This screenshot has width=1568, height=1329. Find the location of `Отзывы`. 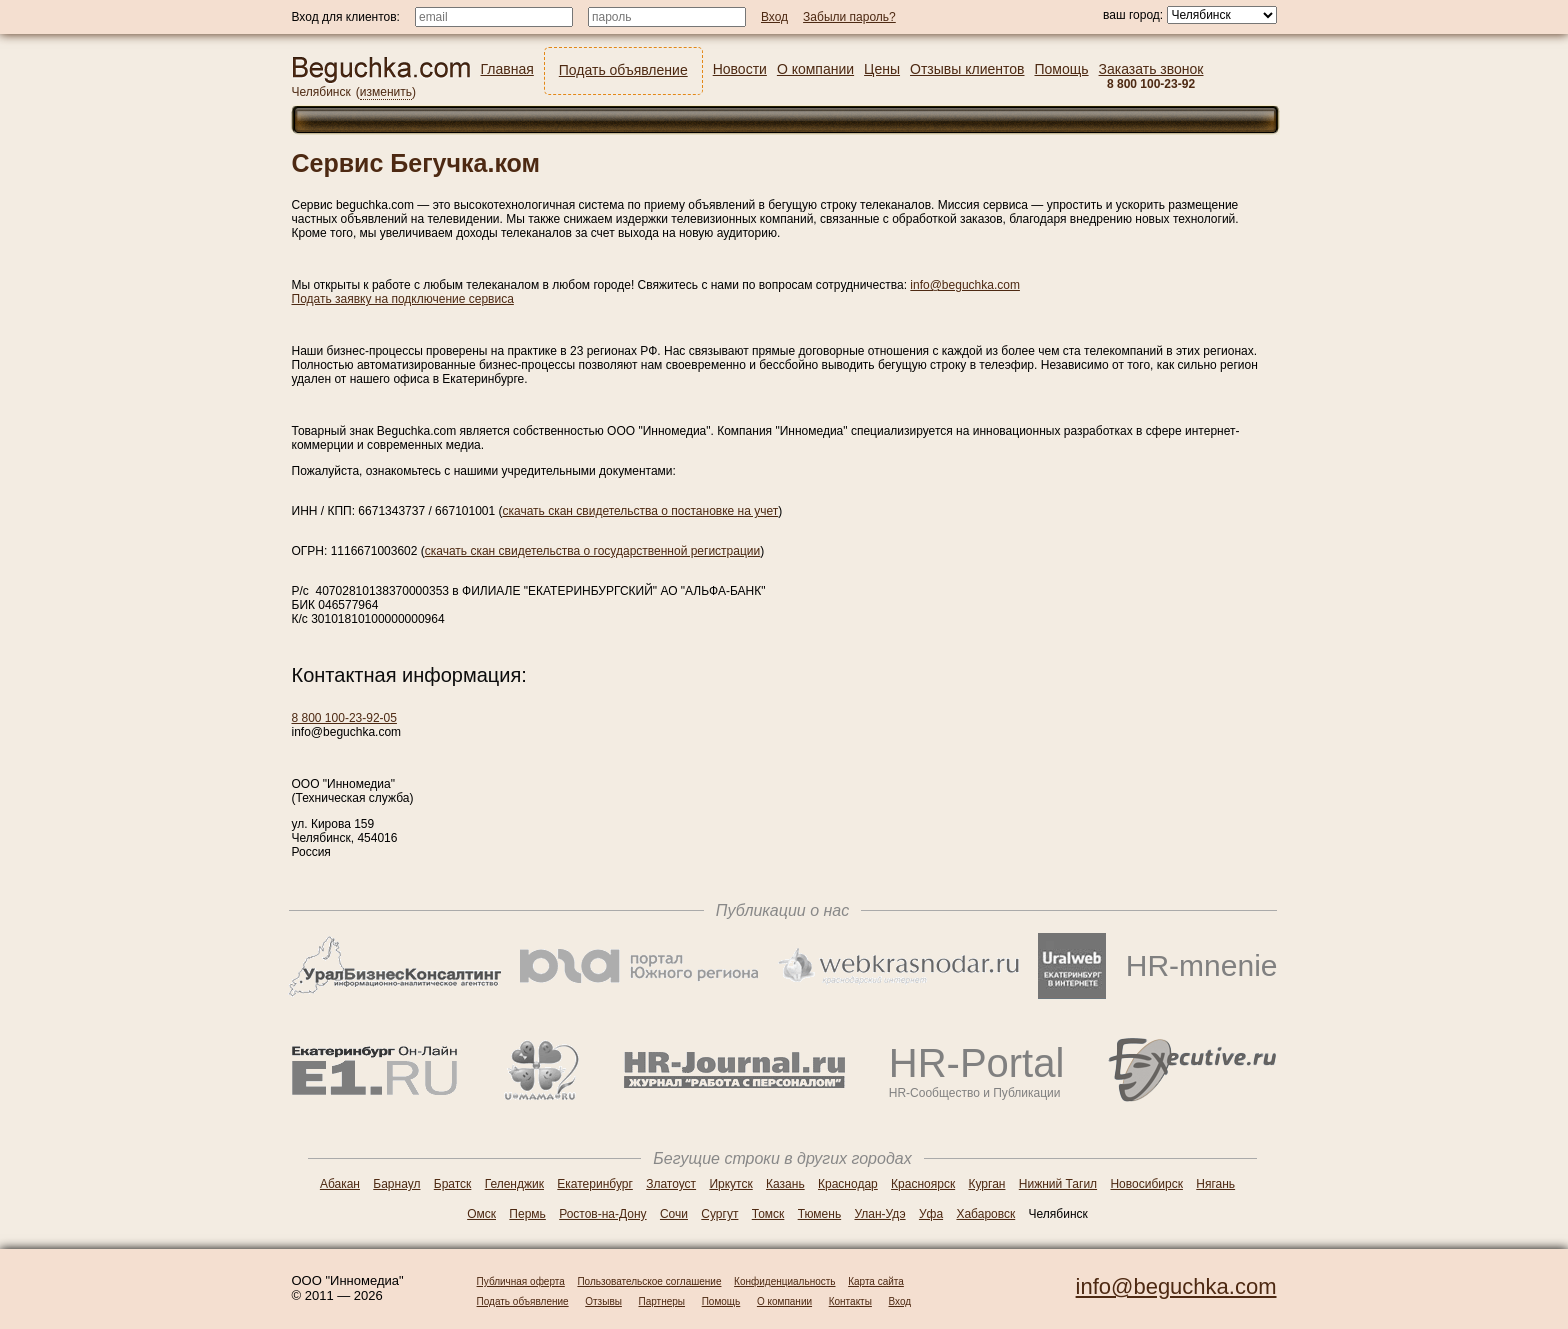

Отзывы is located at coordinates (603, 1301).